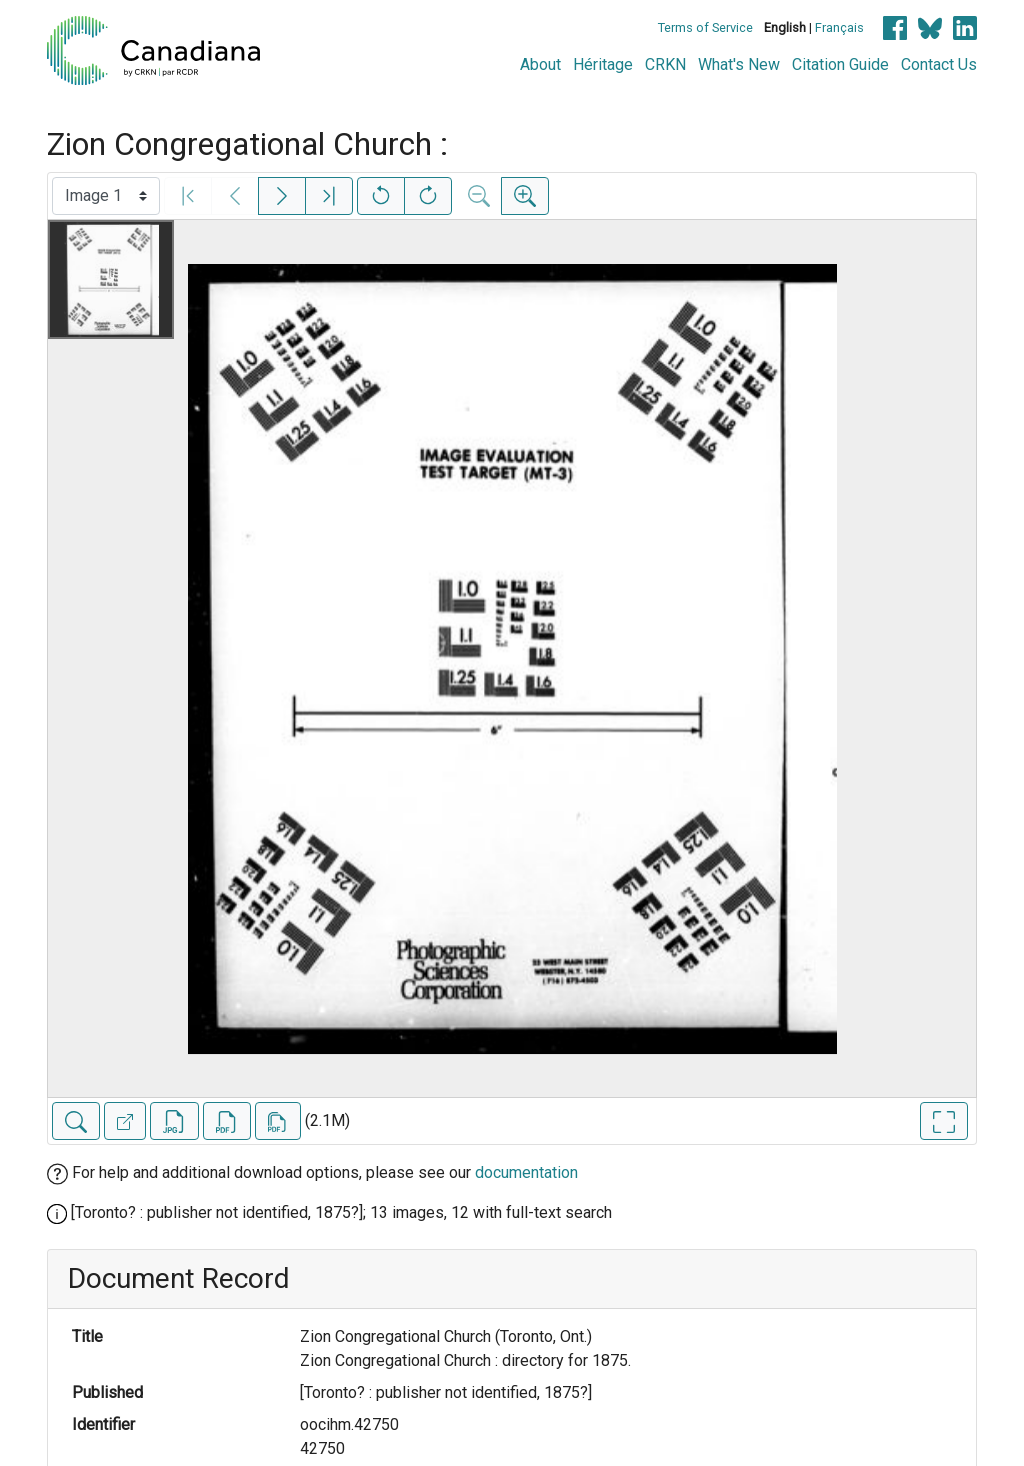 This screenshot has height=1466, width=1024. What do you see at coordinates (540, 64) in the screenshot?
I see `About` at bounding box center [540, 64].